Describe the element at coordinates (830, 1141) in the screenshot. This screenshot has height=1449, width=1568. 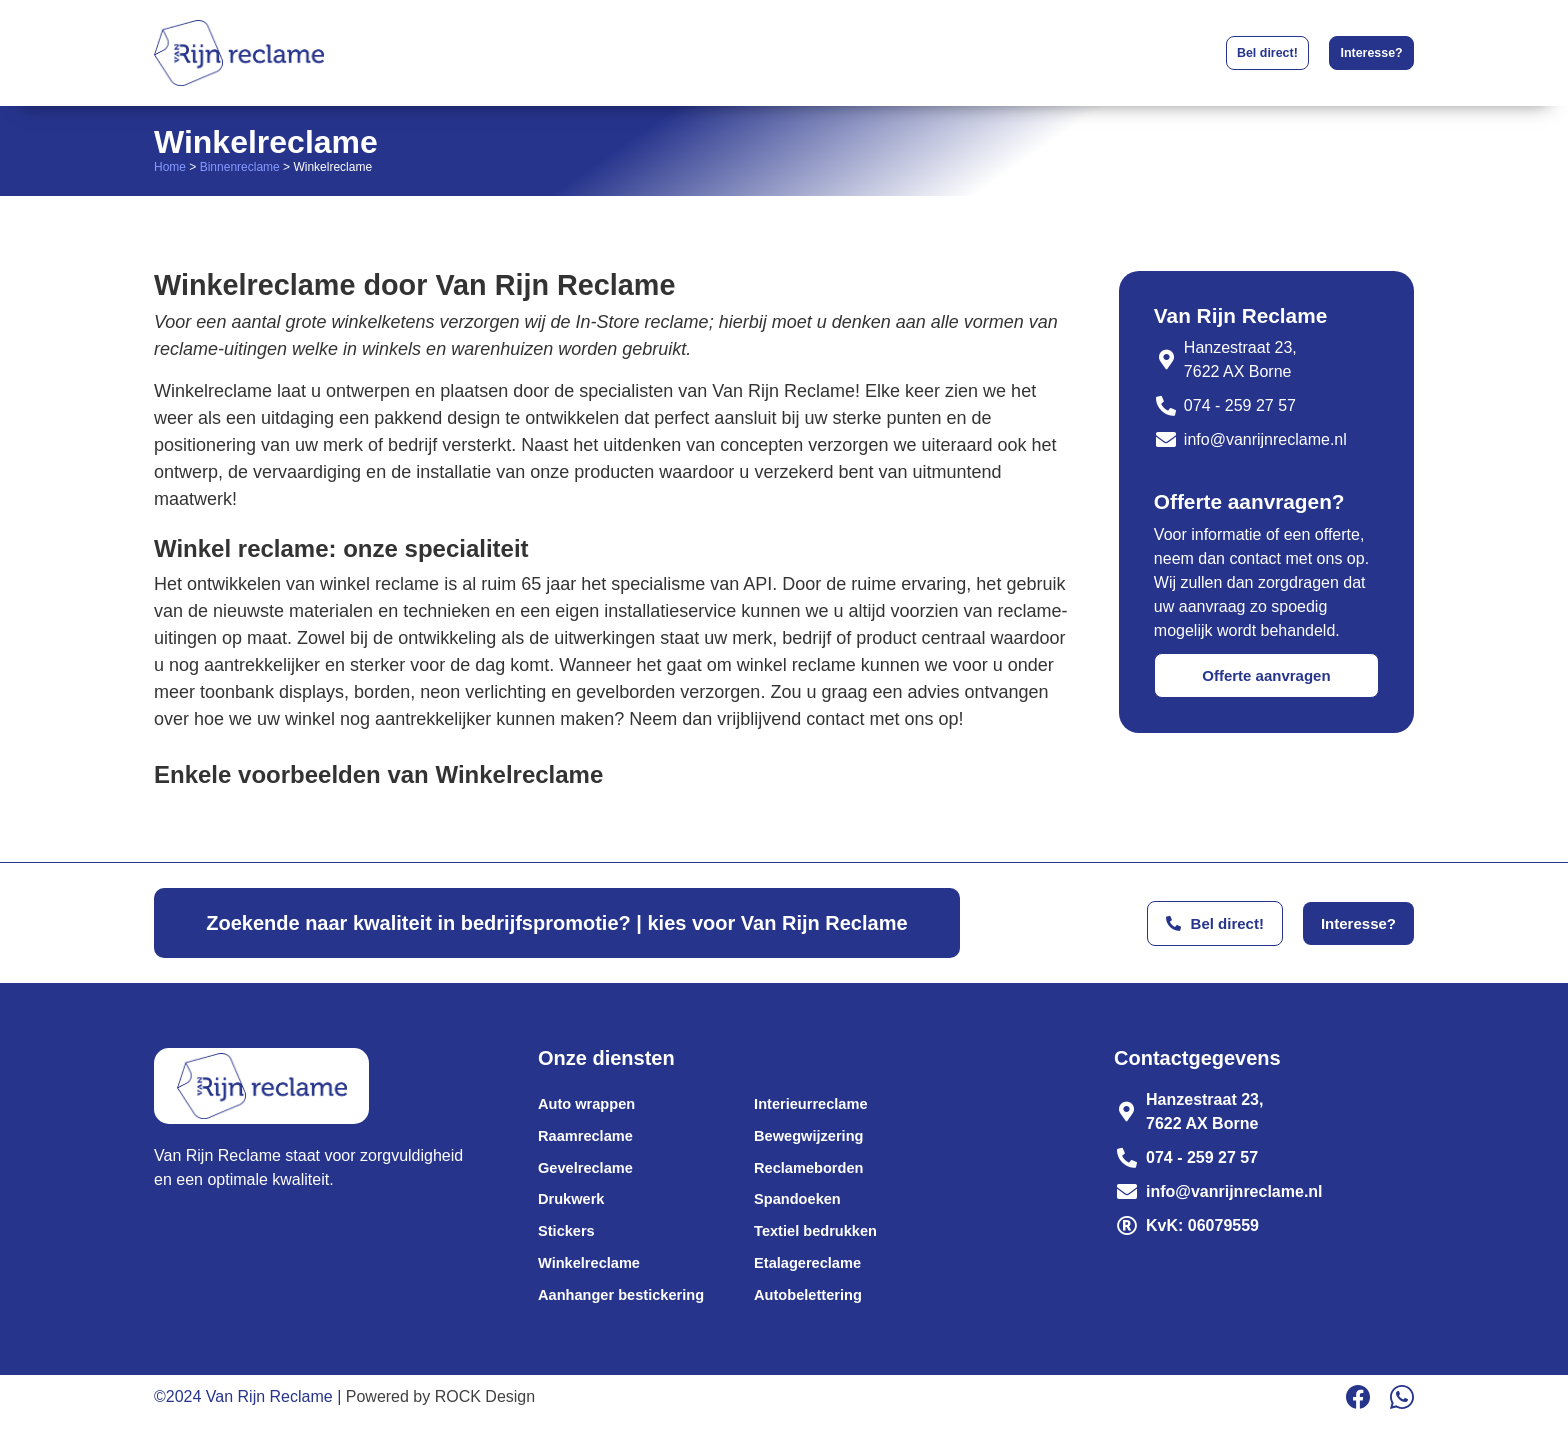
I see `Bewegwijzering` at that location.